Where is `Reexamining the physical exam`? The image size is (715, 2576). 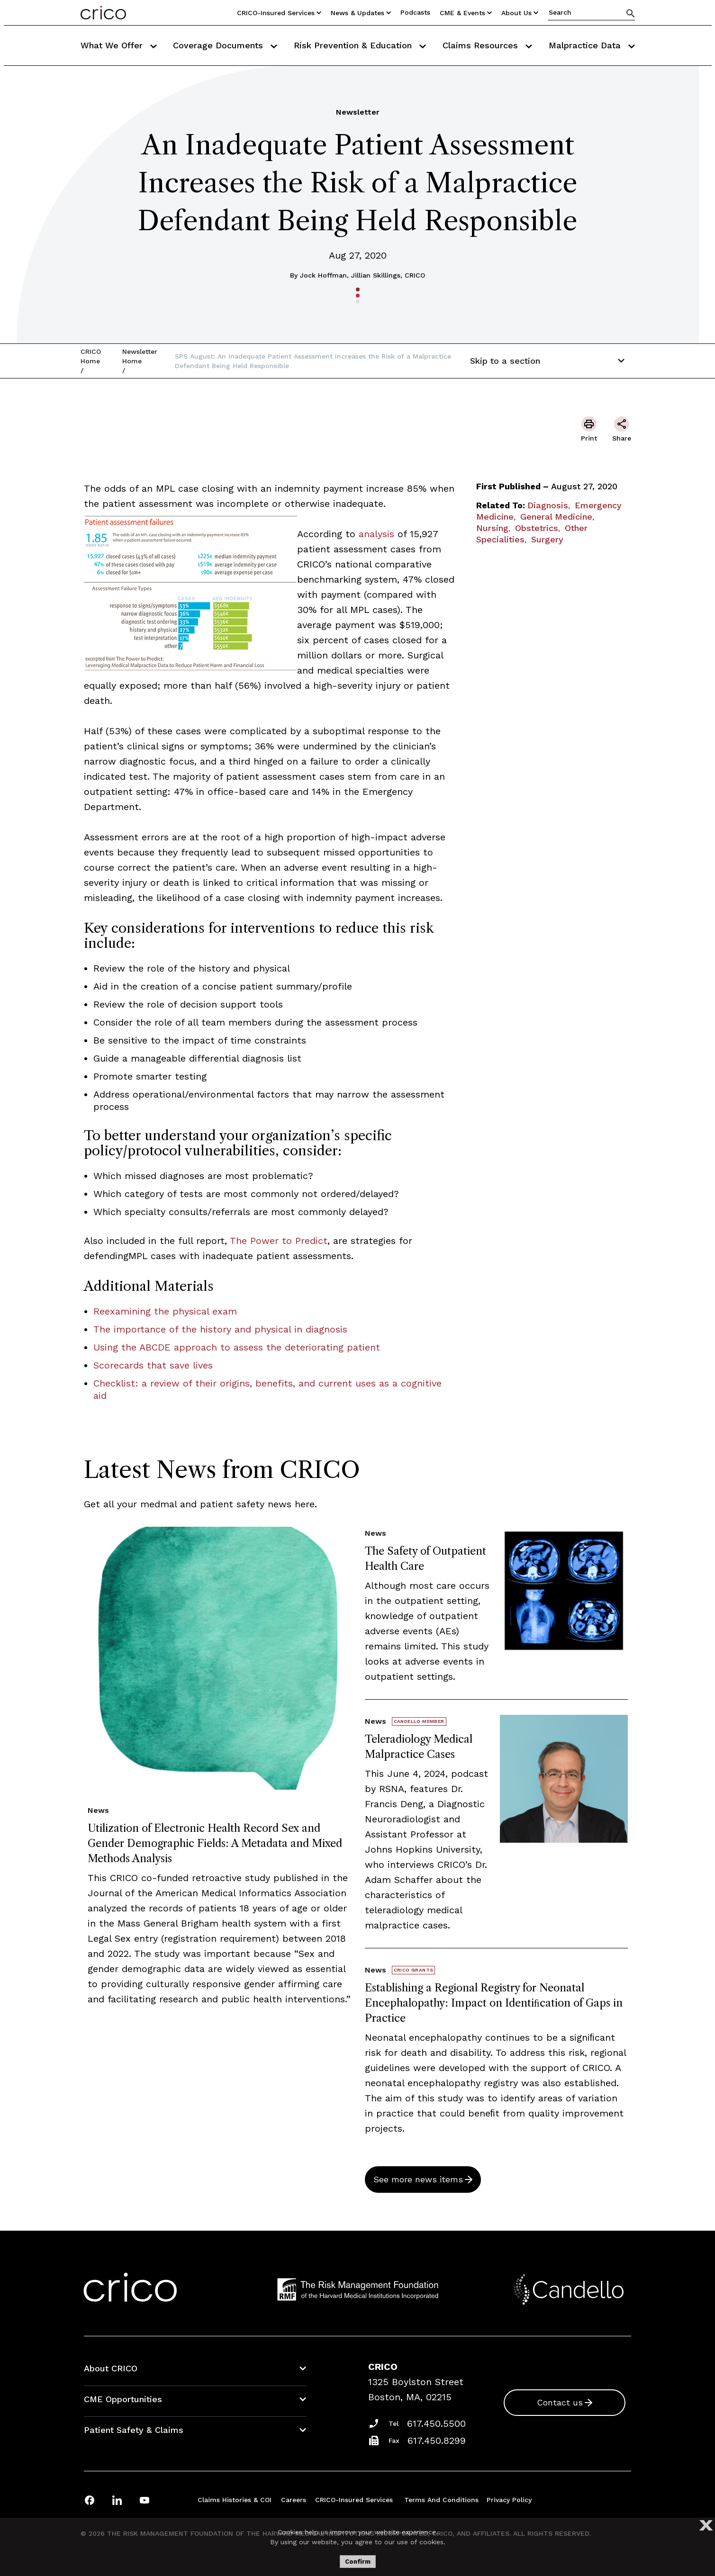 Reexamining the physical exam is located at coordinates (165, 1311).